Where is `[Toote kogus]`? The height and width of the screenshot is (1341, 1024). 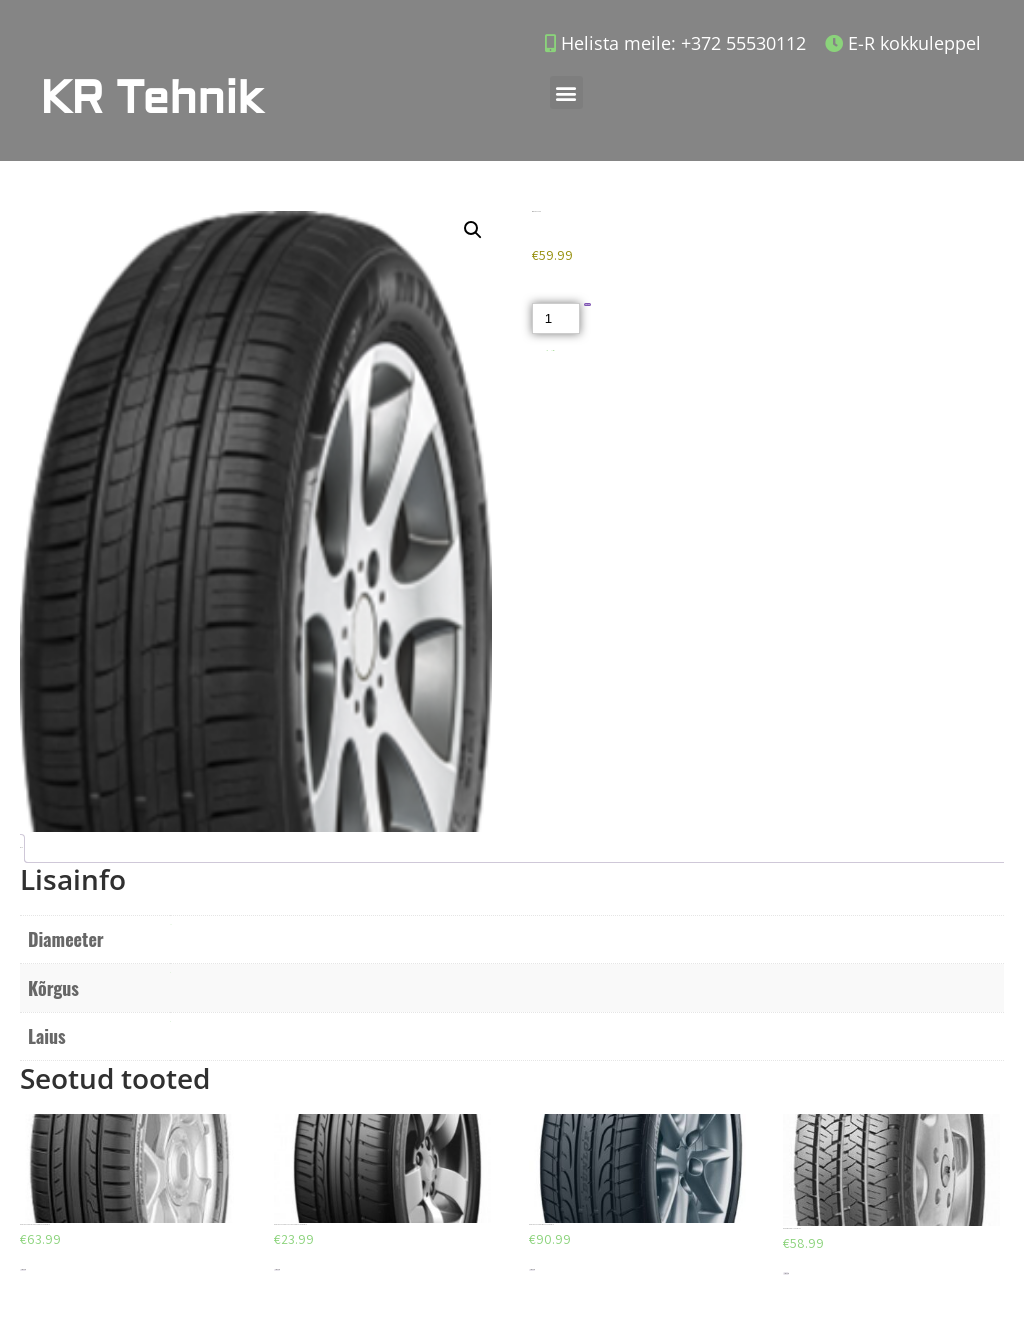 [Toote kogus] is located at coordinates (556, 318).